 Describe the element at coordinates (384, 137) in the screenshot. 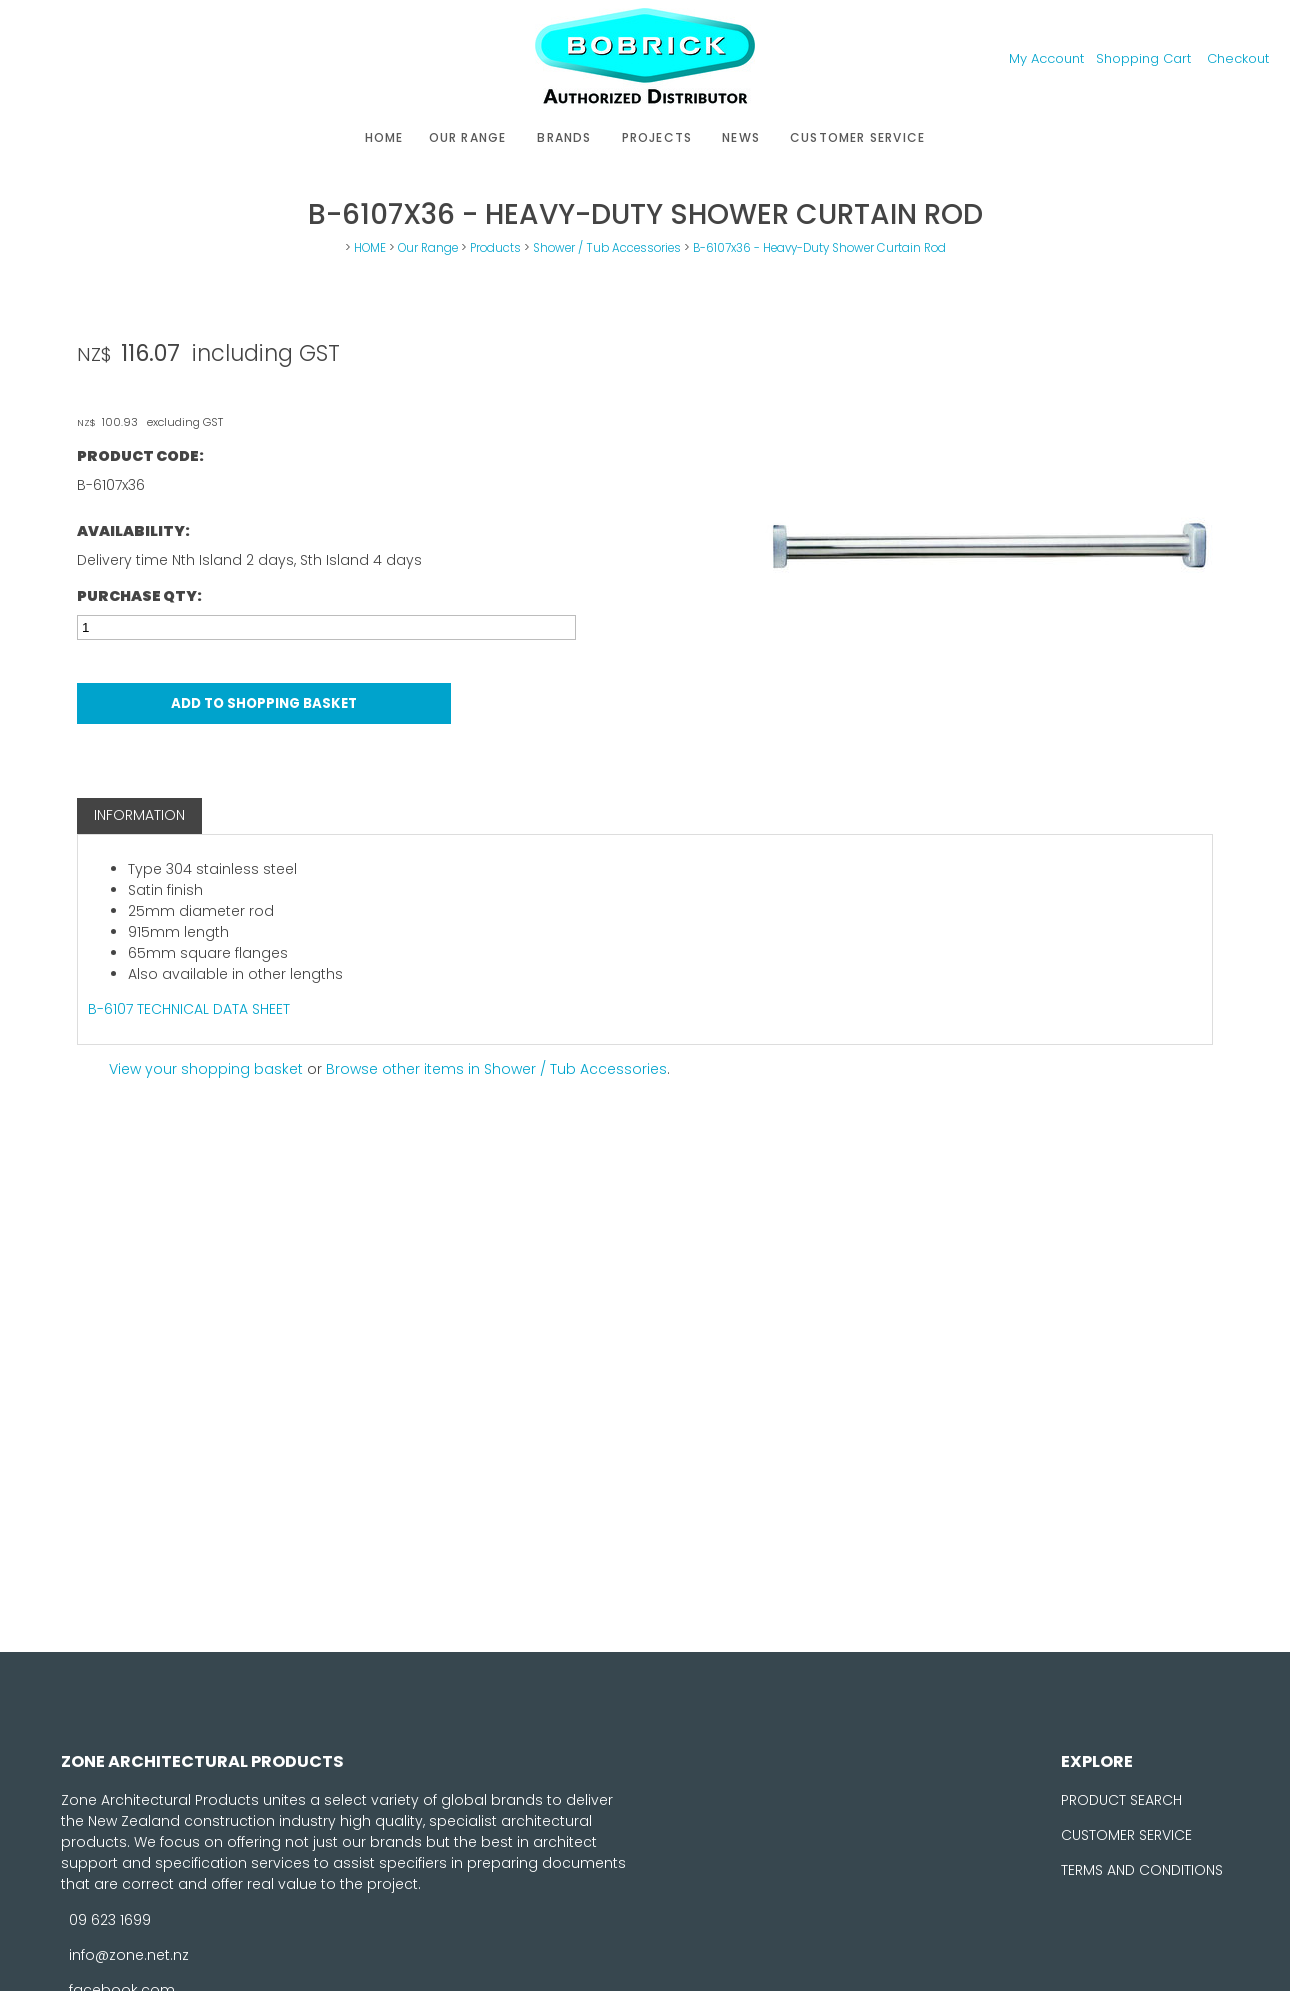

I see `HOME` at that location.